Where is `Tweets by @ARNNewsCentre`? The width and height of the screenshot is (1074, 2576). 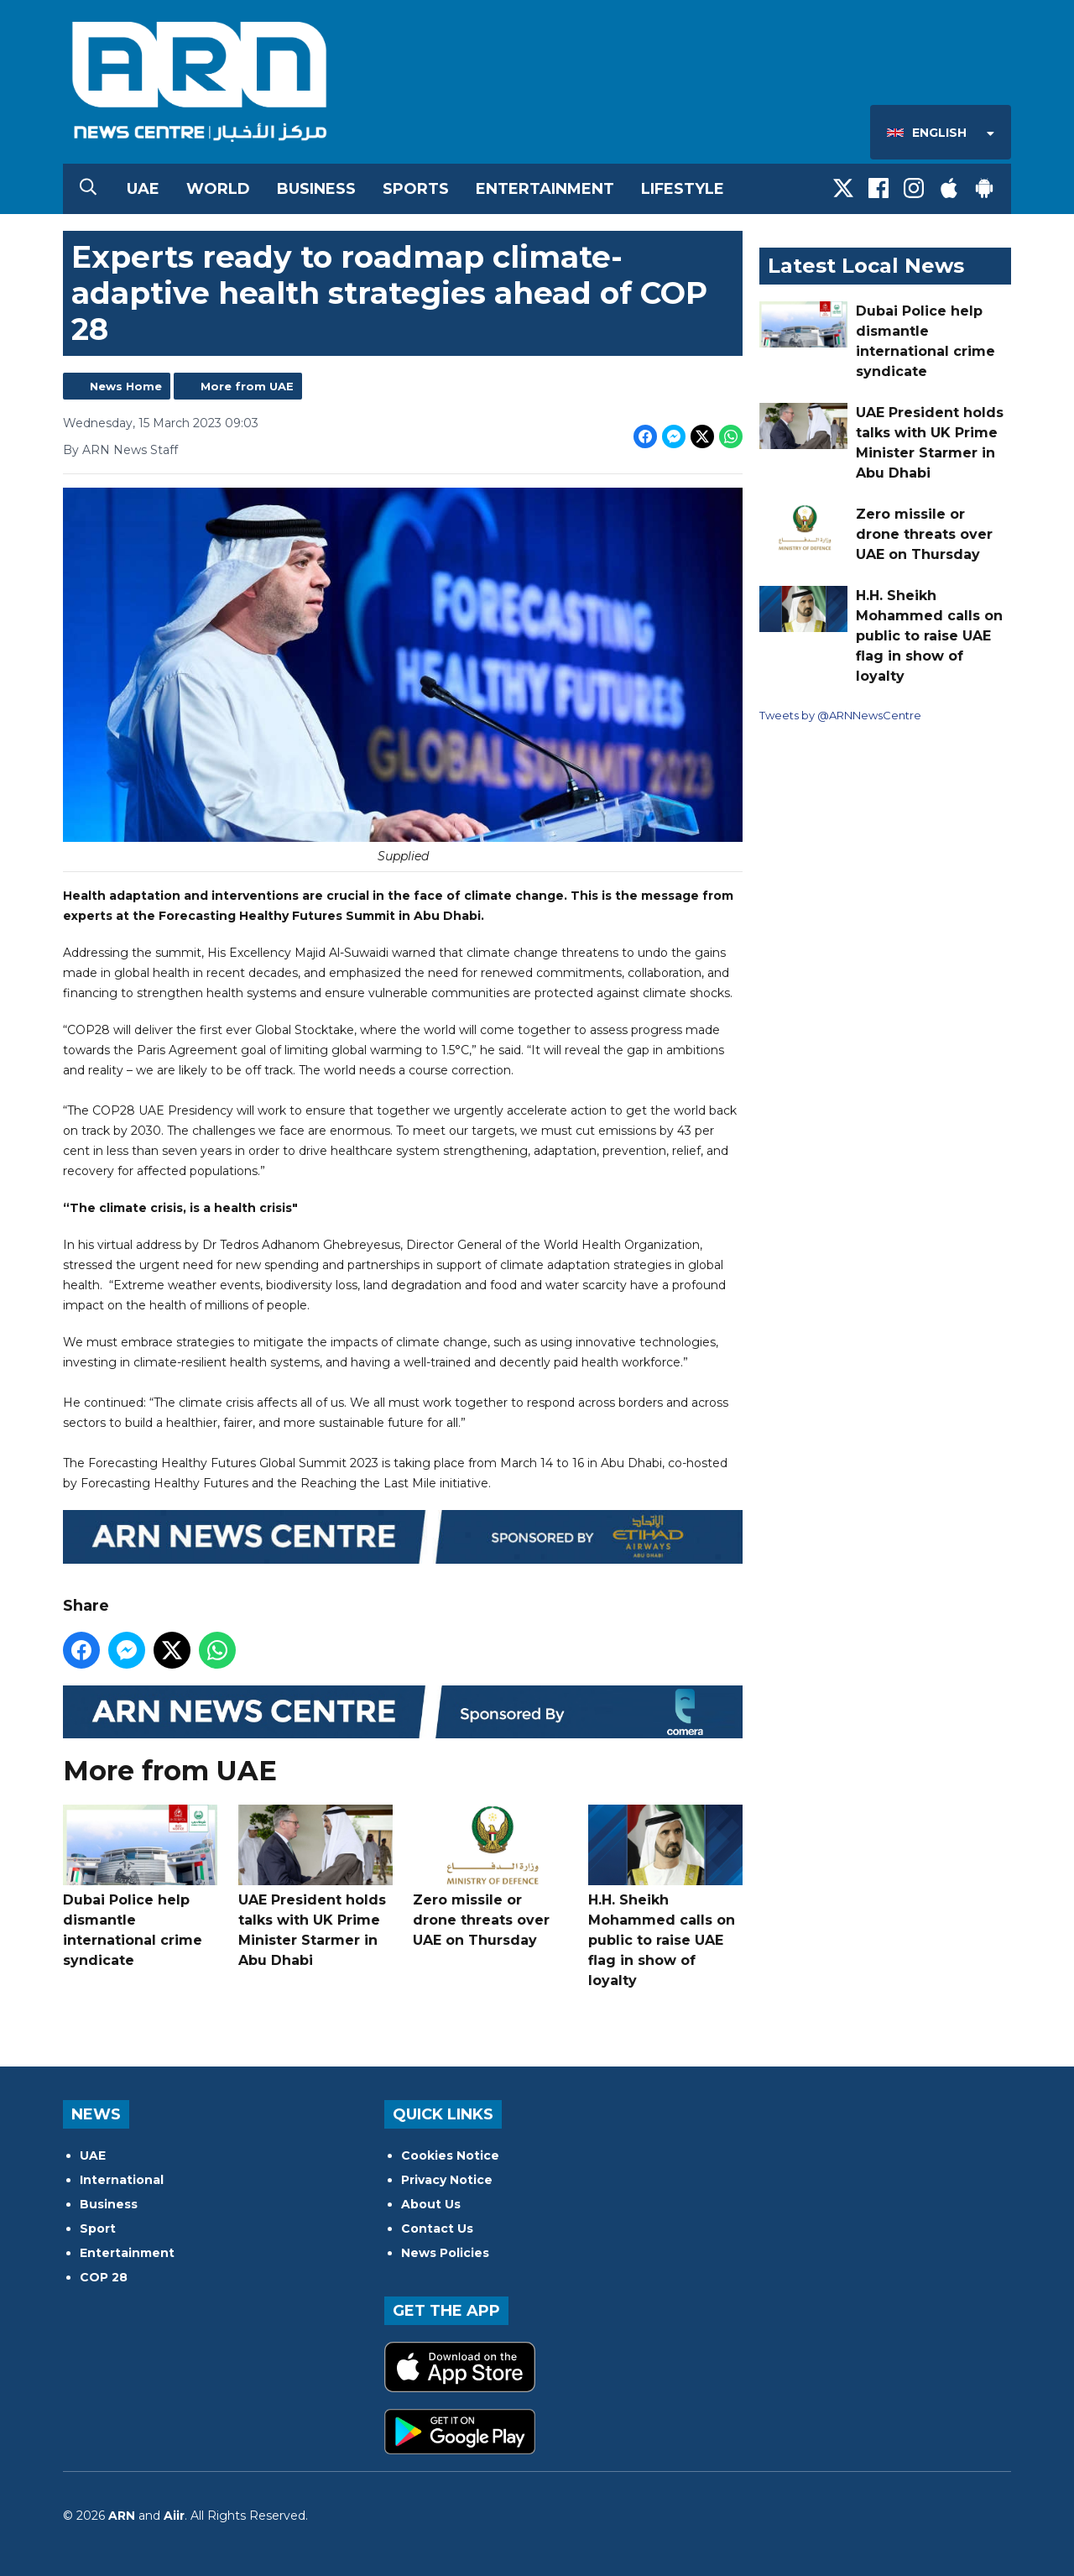 Tweets by @ARNNewsCentre is located at coordinates (840, 715).